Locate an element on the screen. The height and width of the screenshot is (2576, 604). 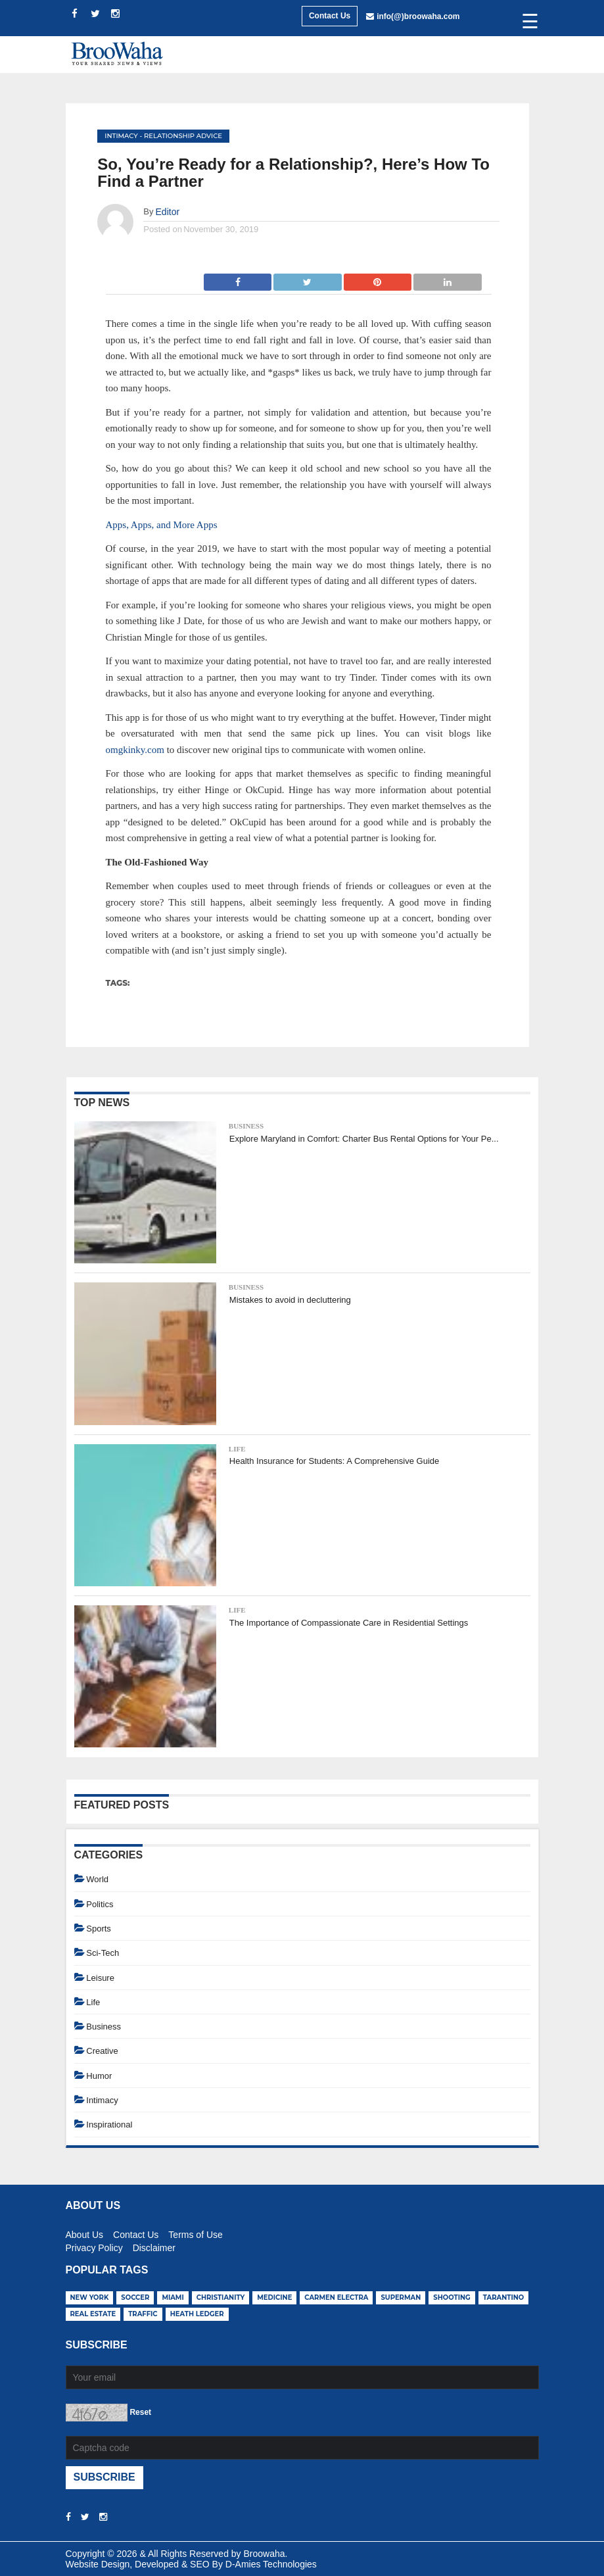
Relationship Advice is located at coordinates (183, 136).